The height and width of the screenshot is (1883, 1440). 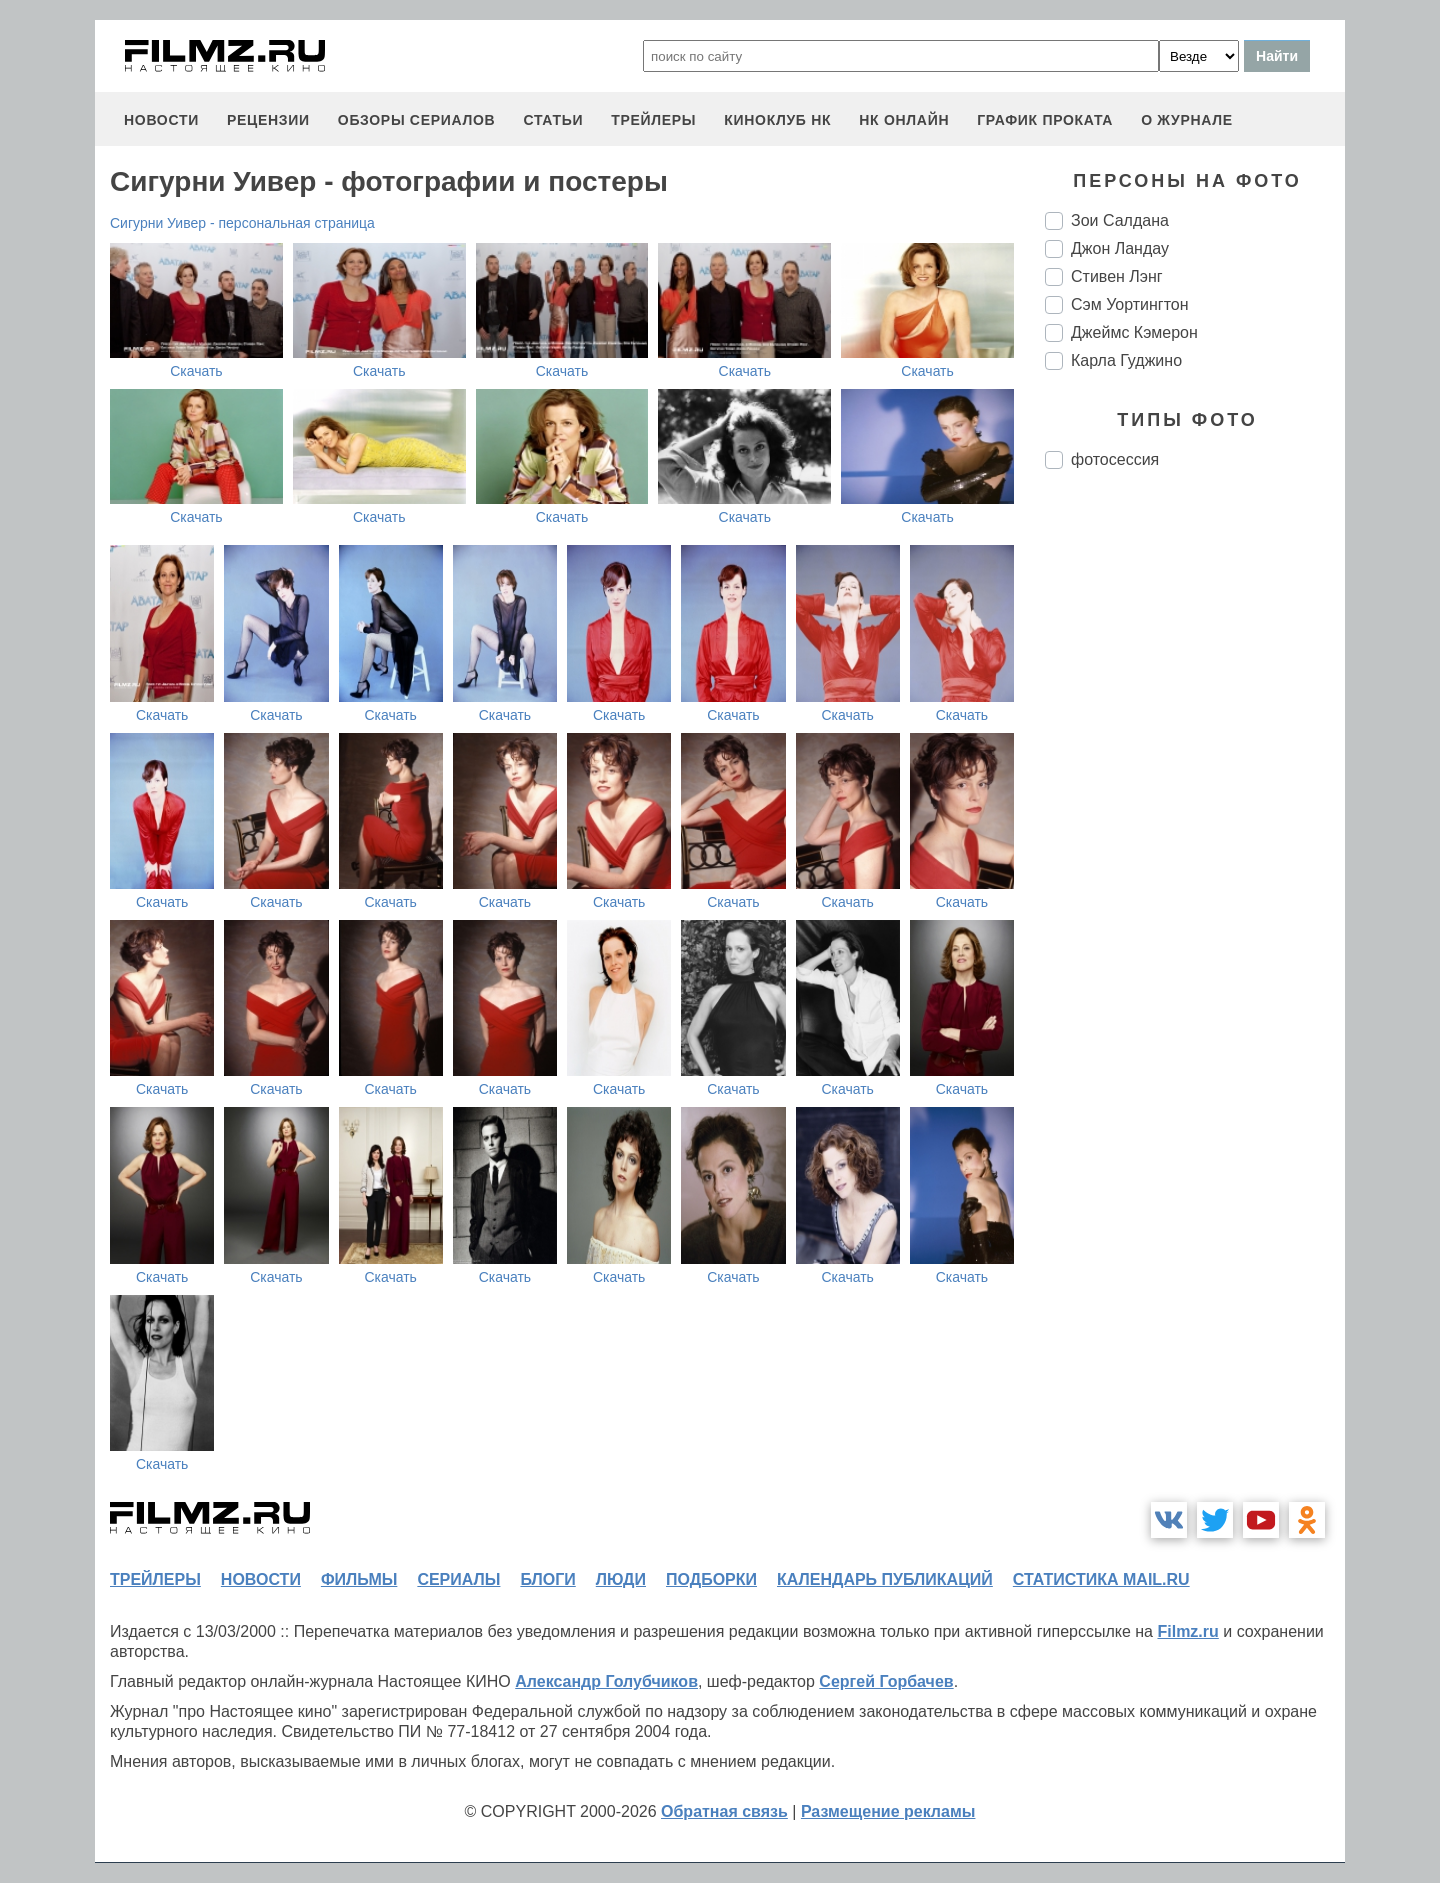 I want to click on новости, so click(x=161, y=120).